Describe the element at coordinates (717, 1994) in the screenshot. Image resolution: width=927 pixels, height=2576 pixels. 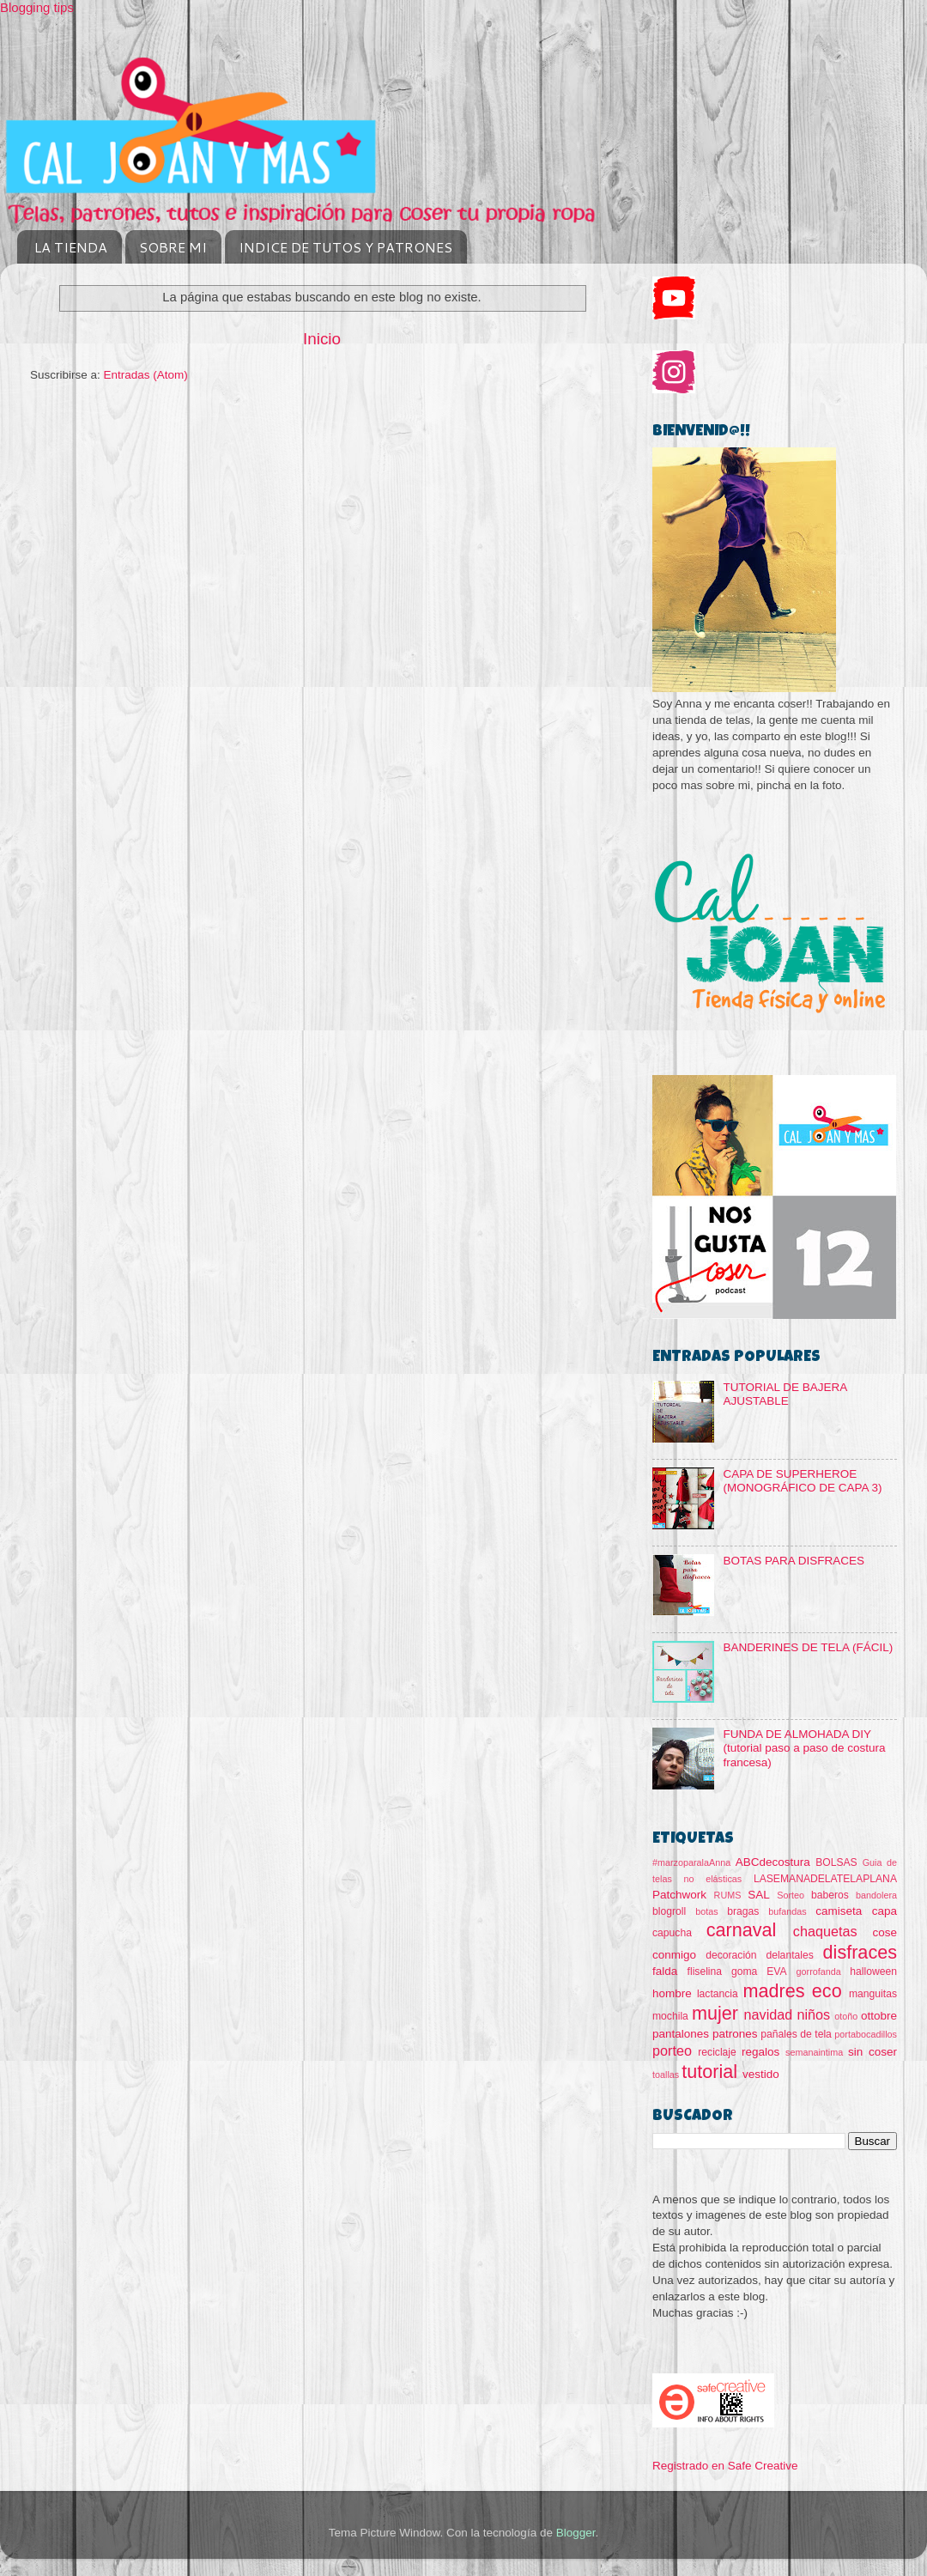
I see `lactancia` at that location.